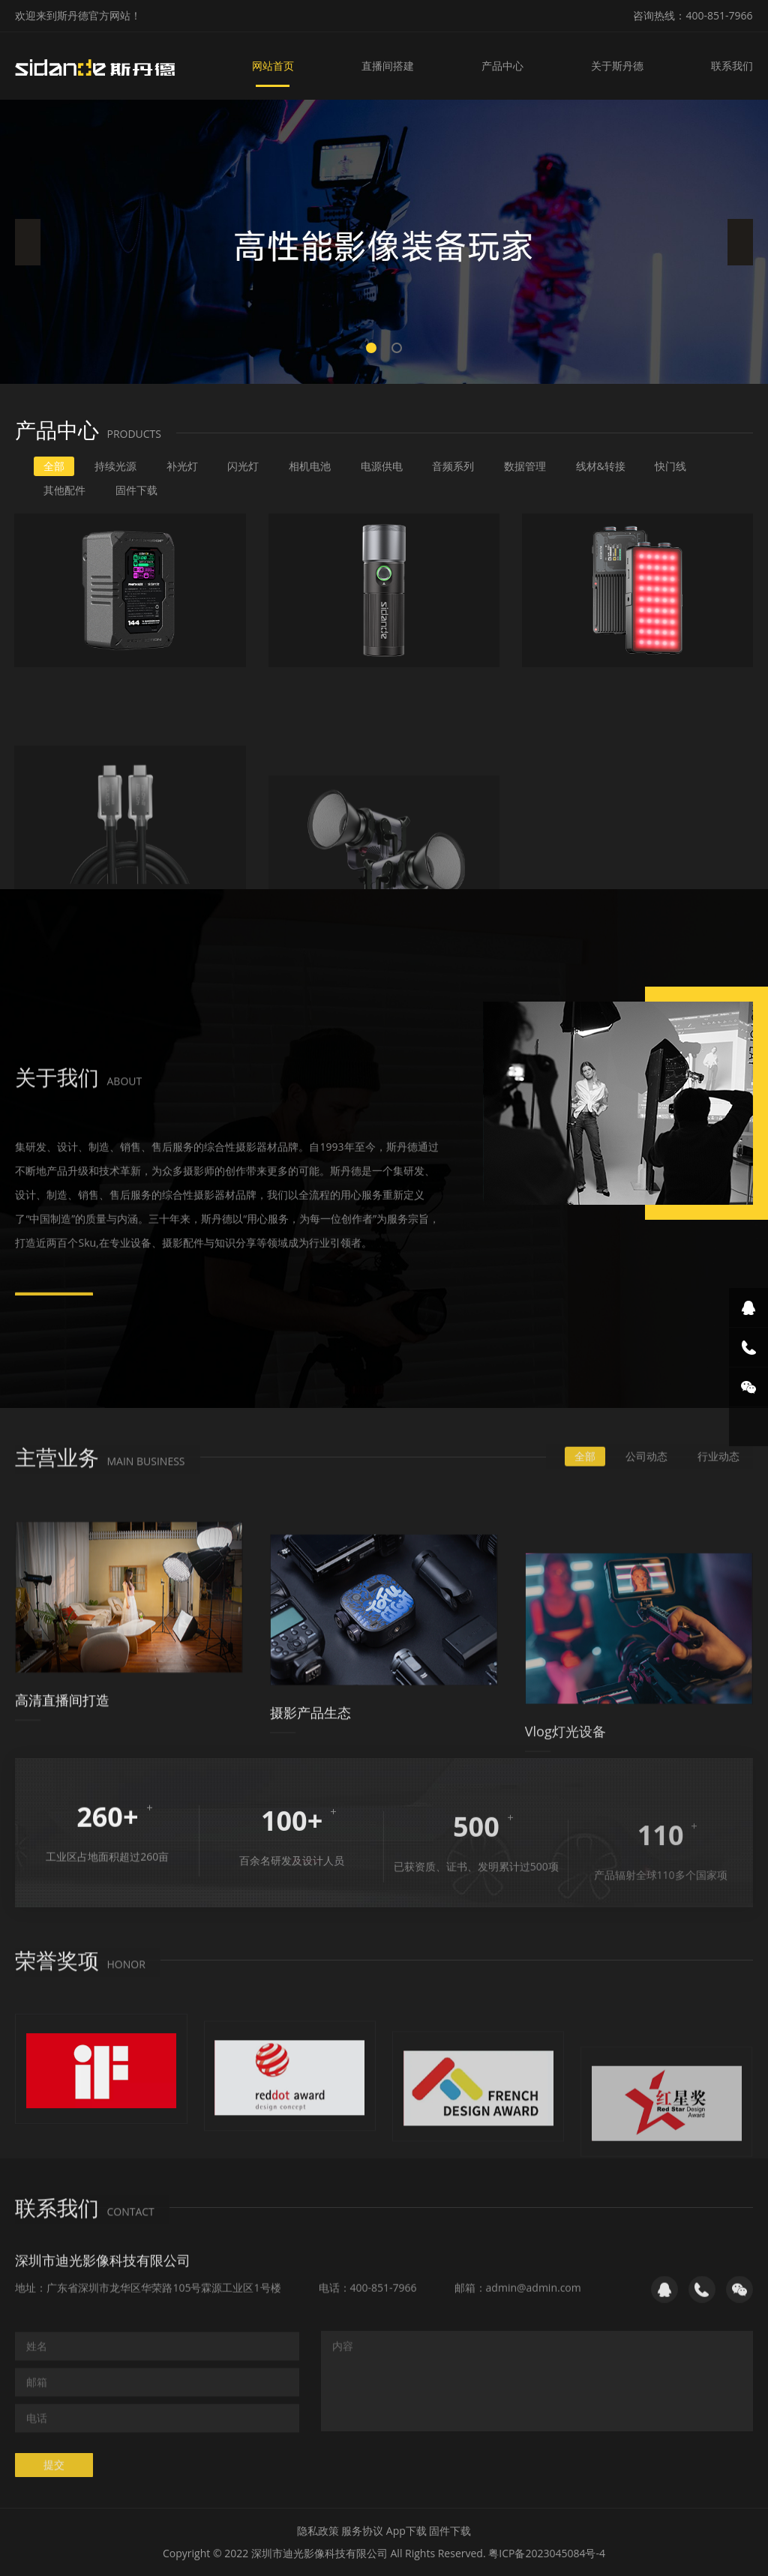 Image resolution: width=768 pixels, height=2576 pixels. Describe the element at coordinates (115, 466) in the screenshot. I see `持续光源` at that location.